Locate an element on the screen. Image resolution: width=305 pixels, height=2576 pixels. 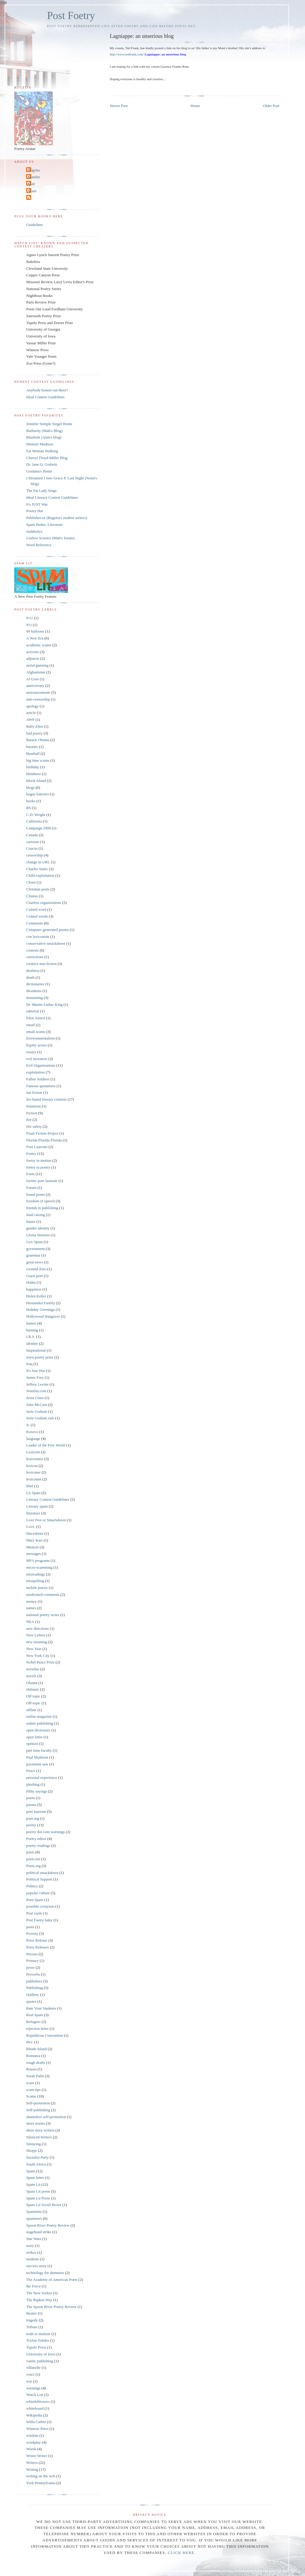
novels is located at coordinates (31, 1676).